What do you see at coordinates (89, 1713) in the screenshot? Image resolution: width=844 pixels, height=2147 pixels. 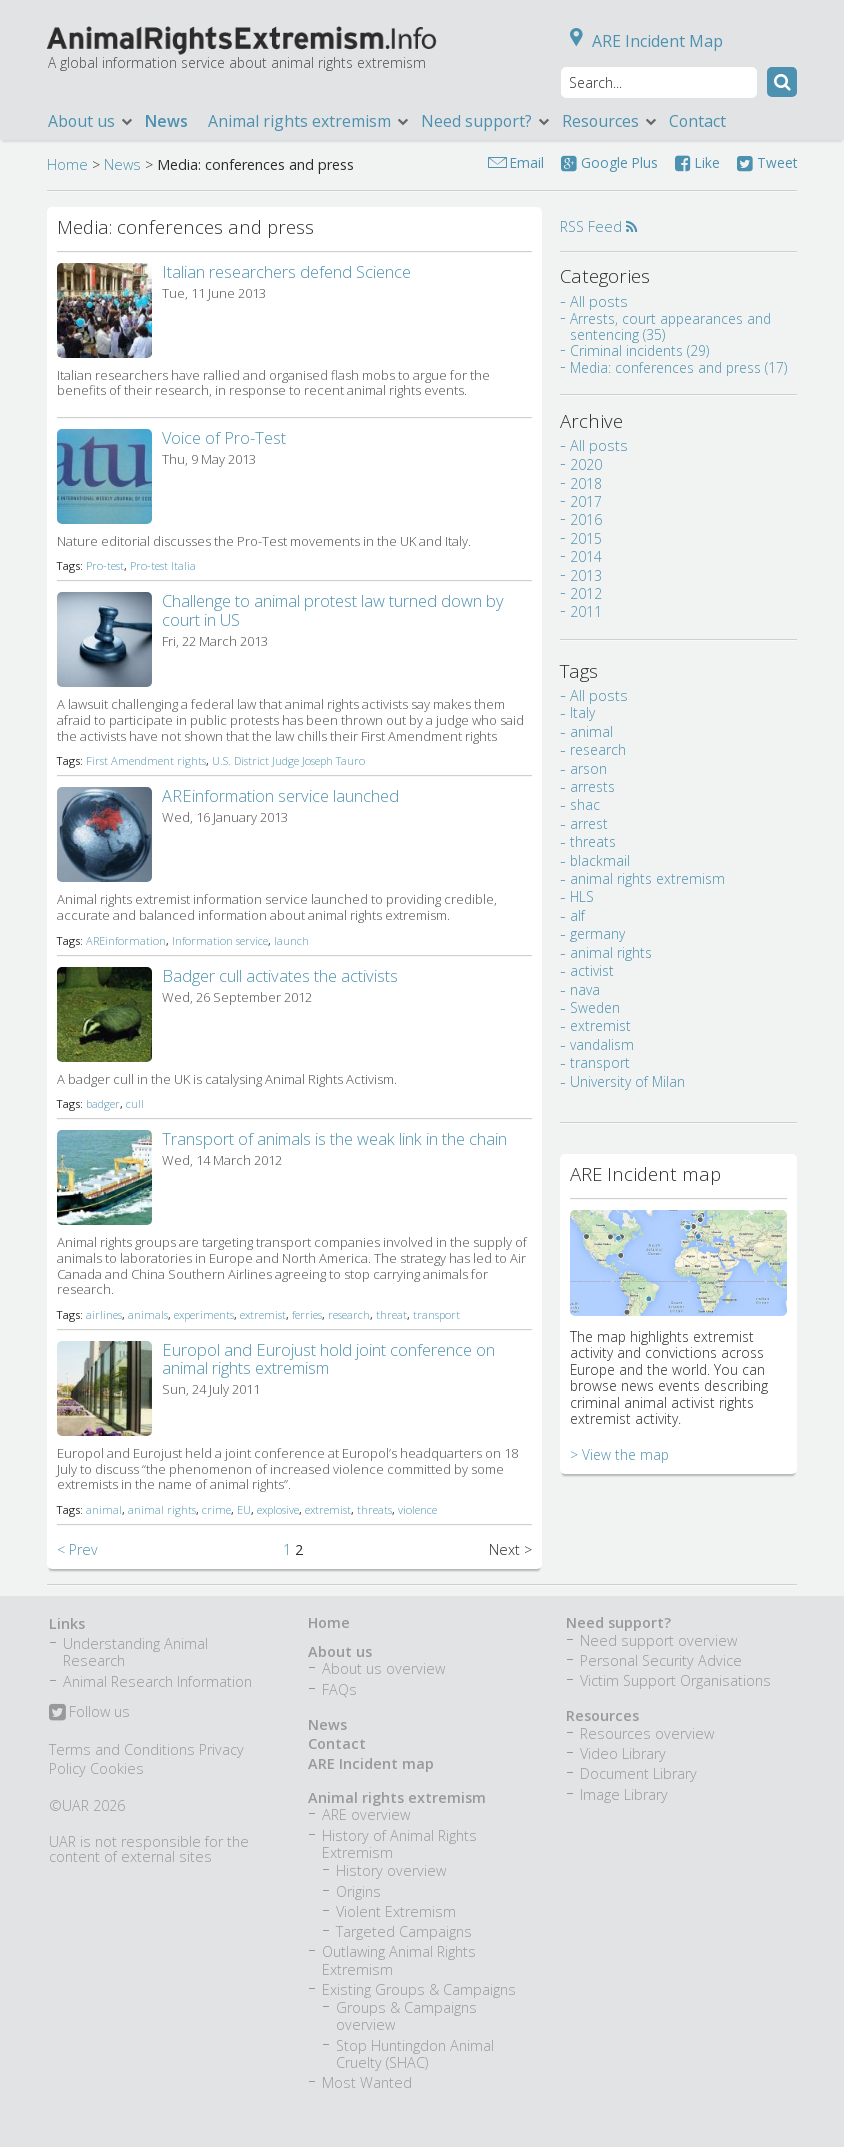 I see `Follow us` at bounding box center [89, 1713].